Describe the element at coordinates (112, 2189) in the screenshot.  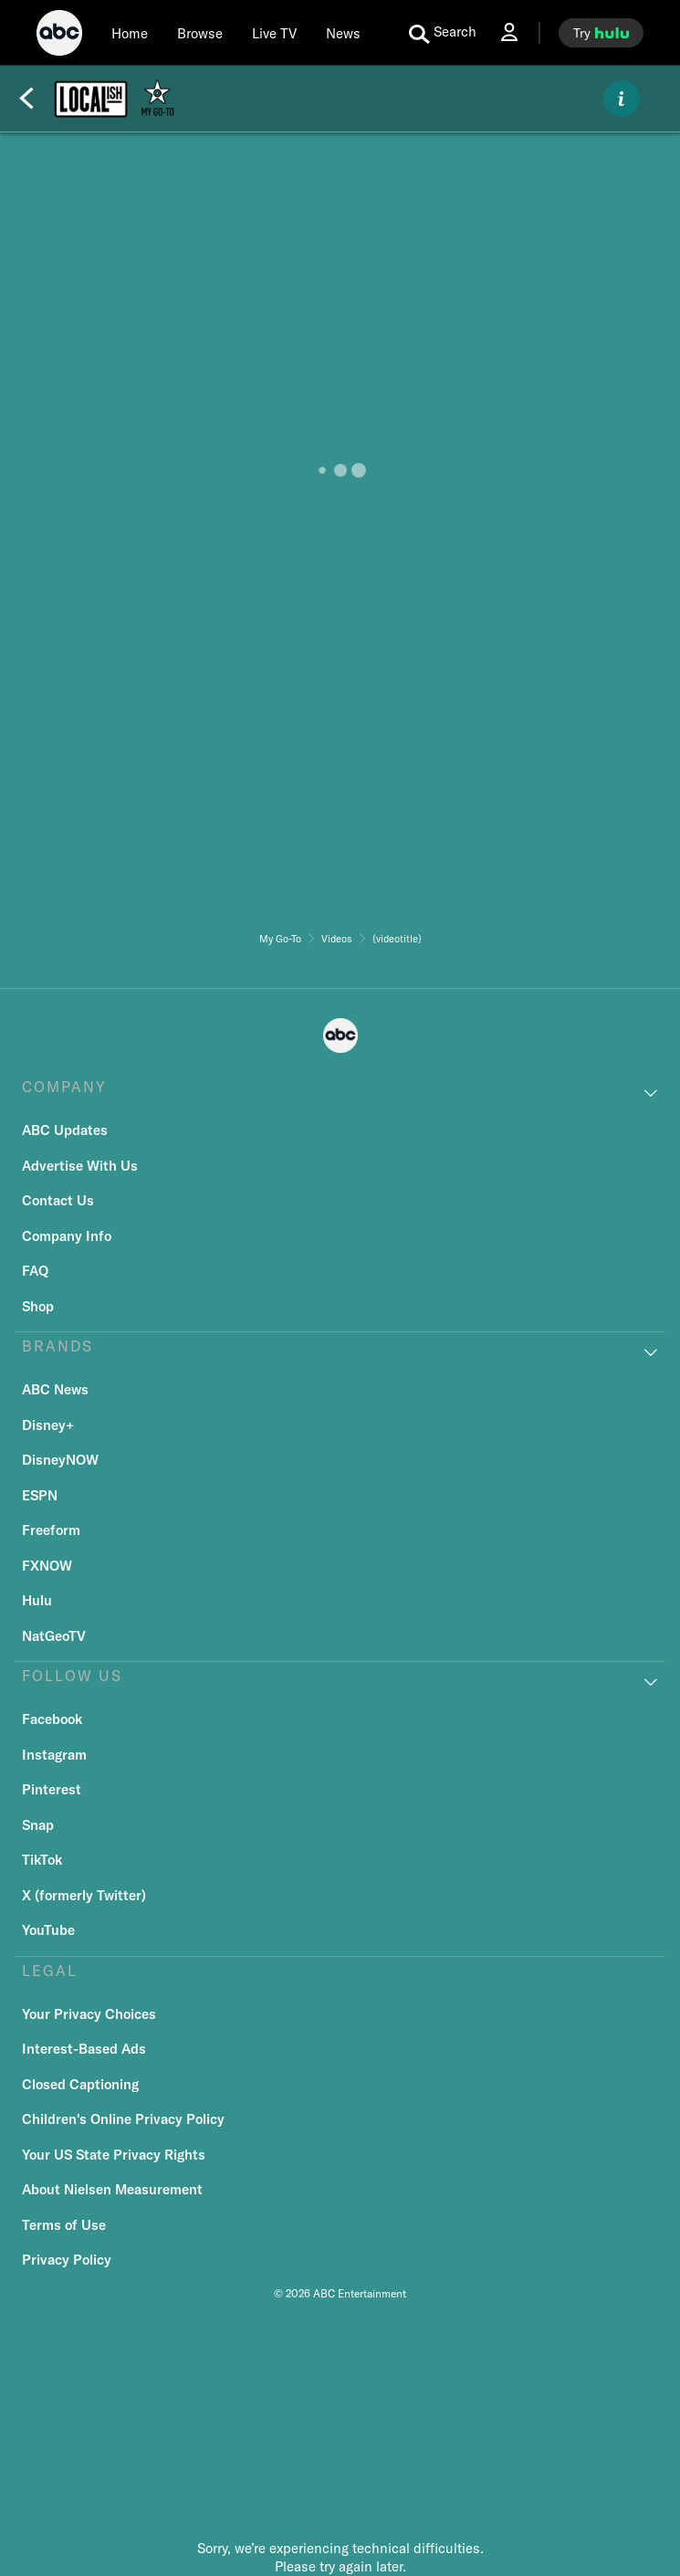
I see `About Nielsen Measurement` at that location.